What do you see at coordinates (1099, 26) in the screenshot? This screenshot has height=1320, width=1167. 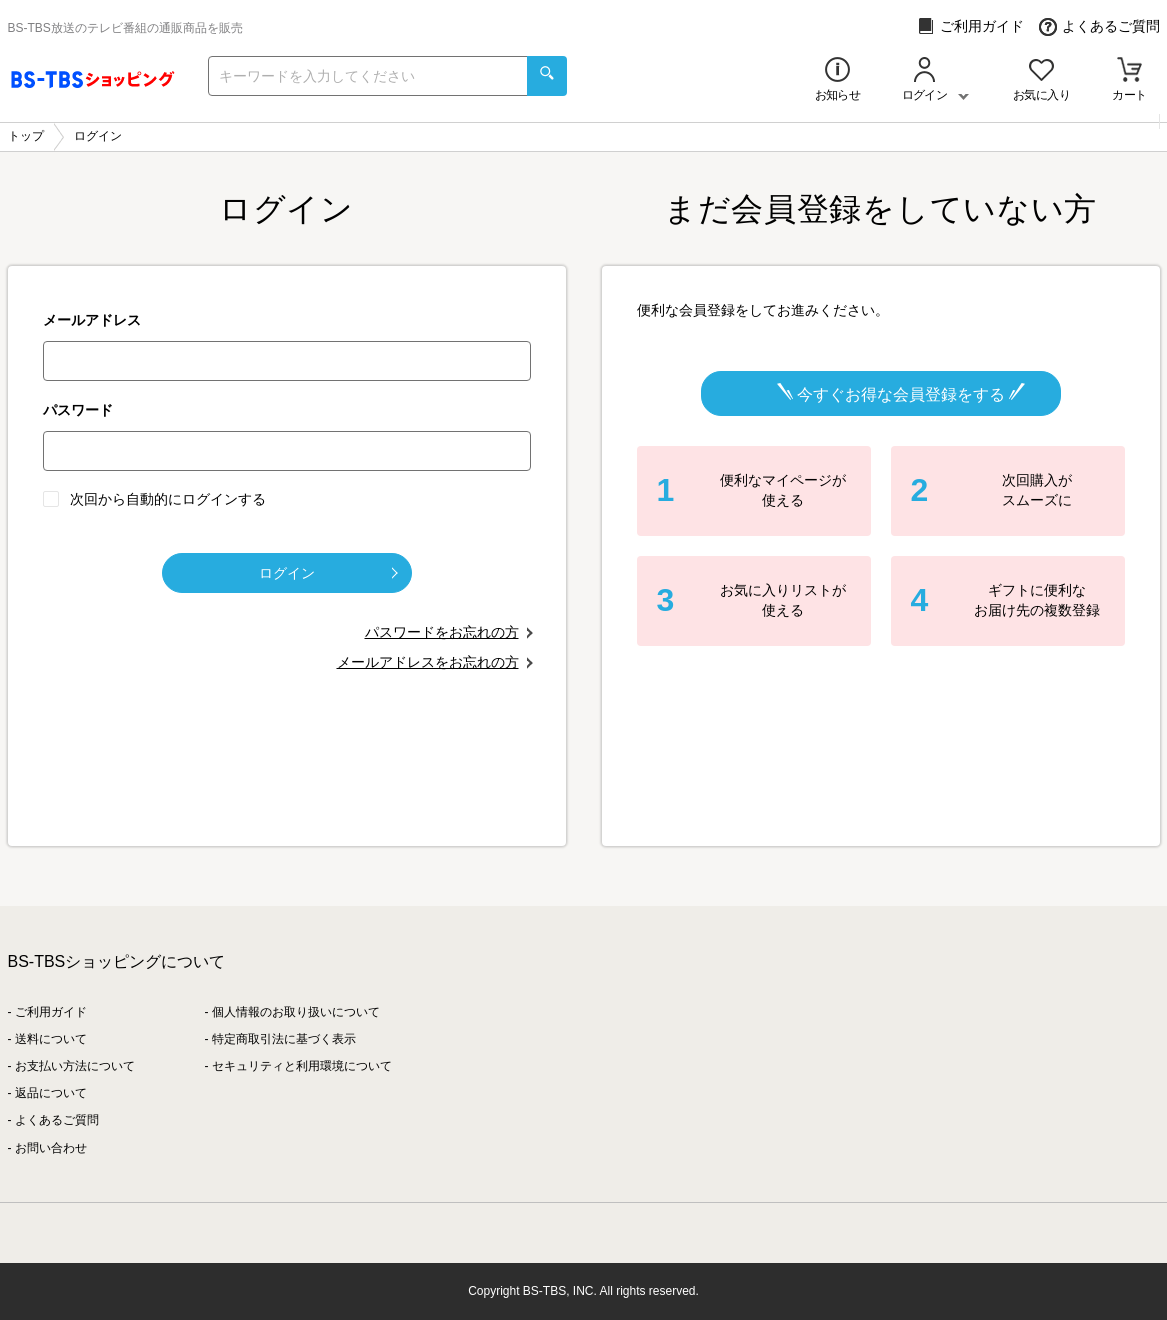 I see `よくあるご質問` at bounding box center [1099, 26].